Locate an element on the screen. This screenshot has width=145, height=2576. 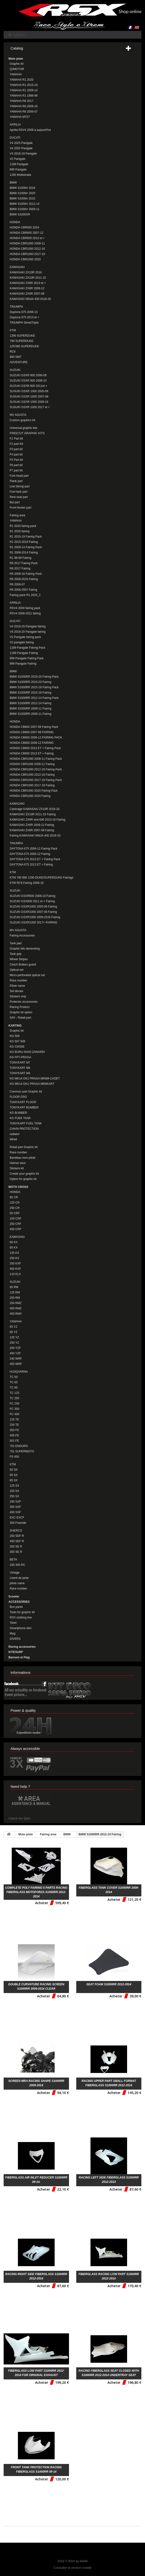
TC 65 is located at coordinates (14, 1382).